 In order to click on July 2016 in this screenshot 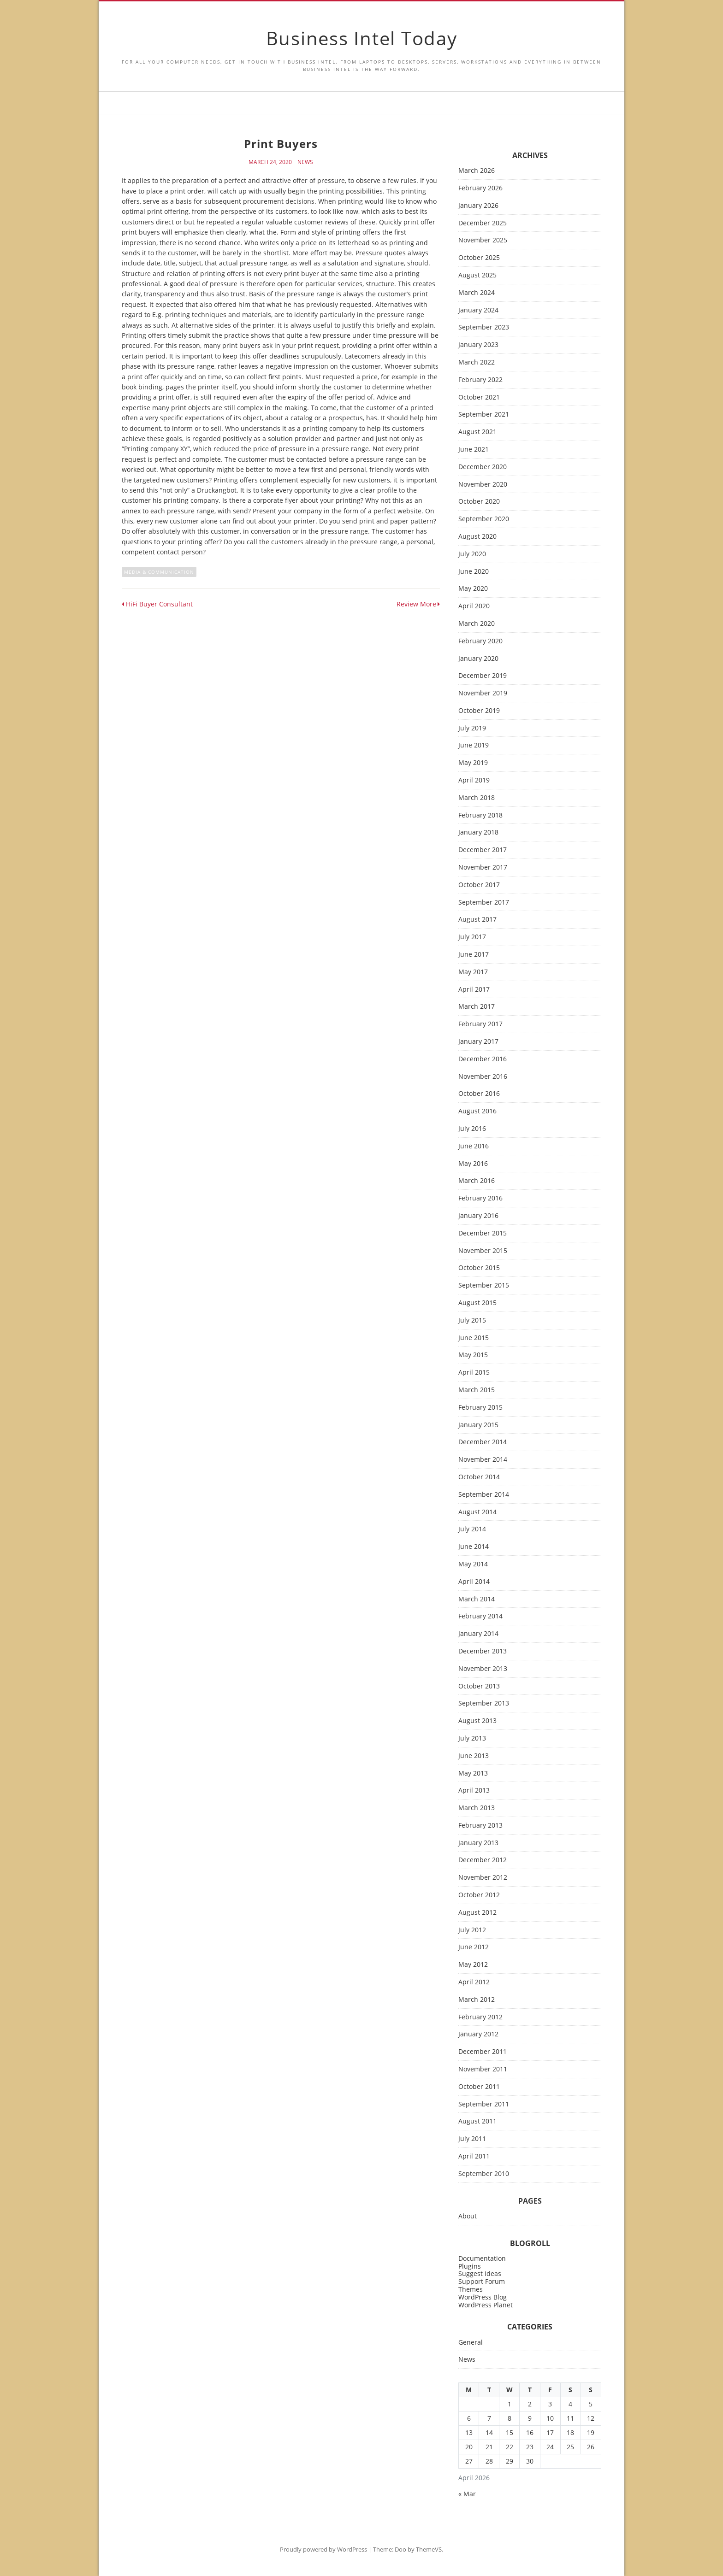, I will do `click(472, 1129)`.